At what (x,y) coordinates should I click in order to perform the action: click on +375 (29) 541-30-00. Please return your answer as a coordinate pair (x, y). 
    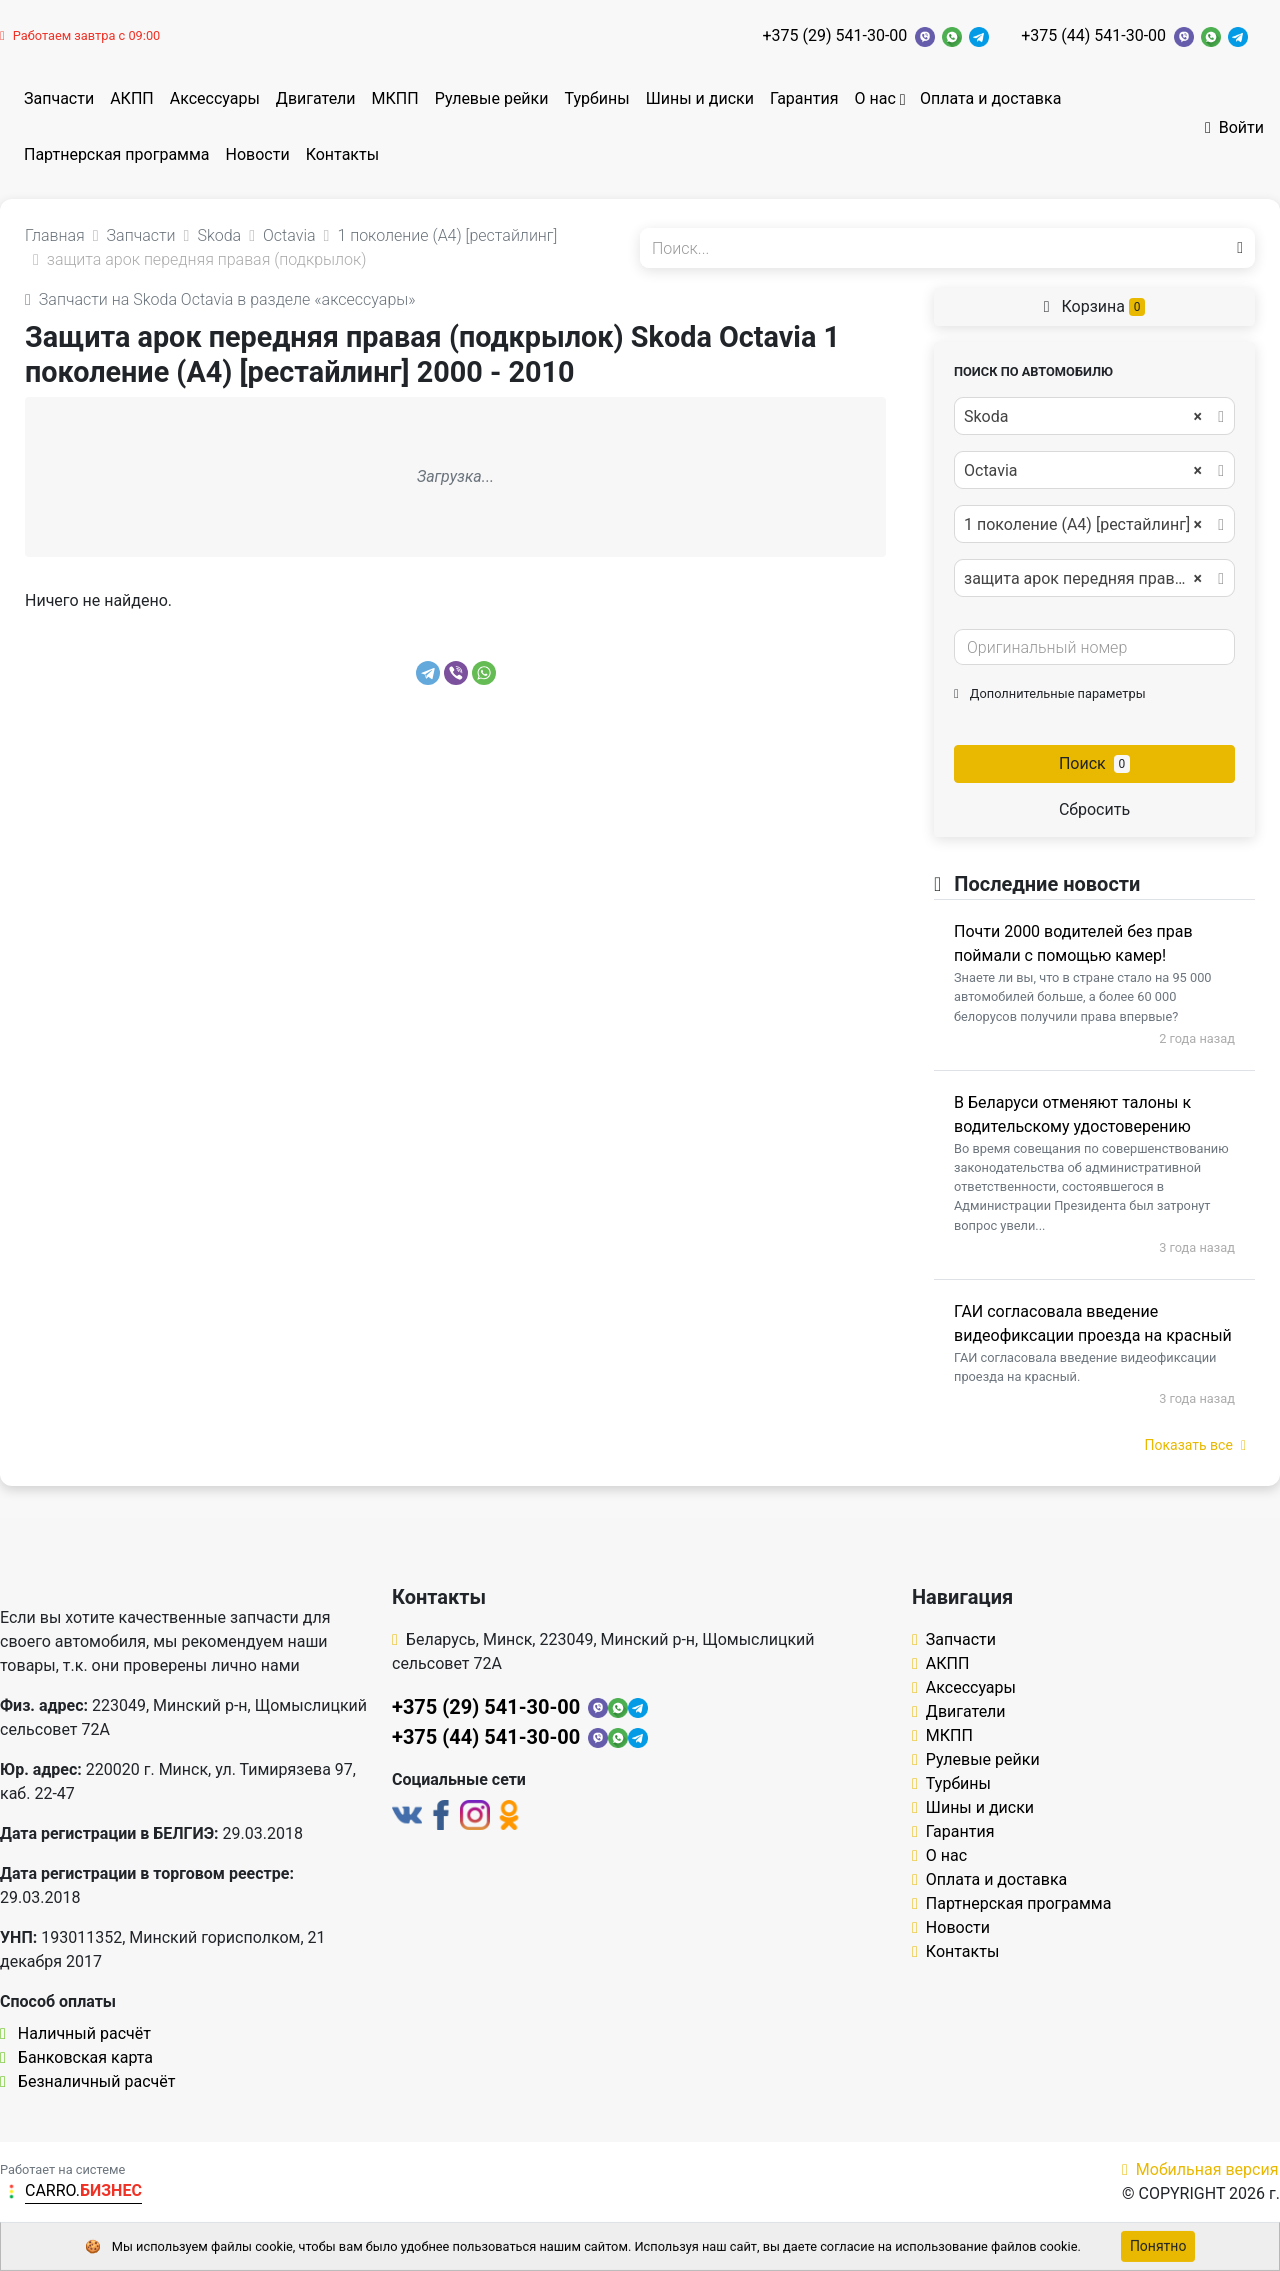
    Looking at the image, I should click on (835, 35).